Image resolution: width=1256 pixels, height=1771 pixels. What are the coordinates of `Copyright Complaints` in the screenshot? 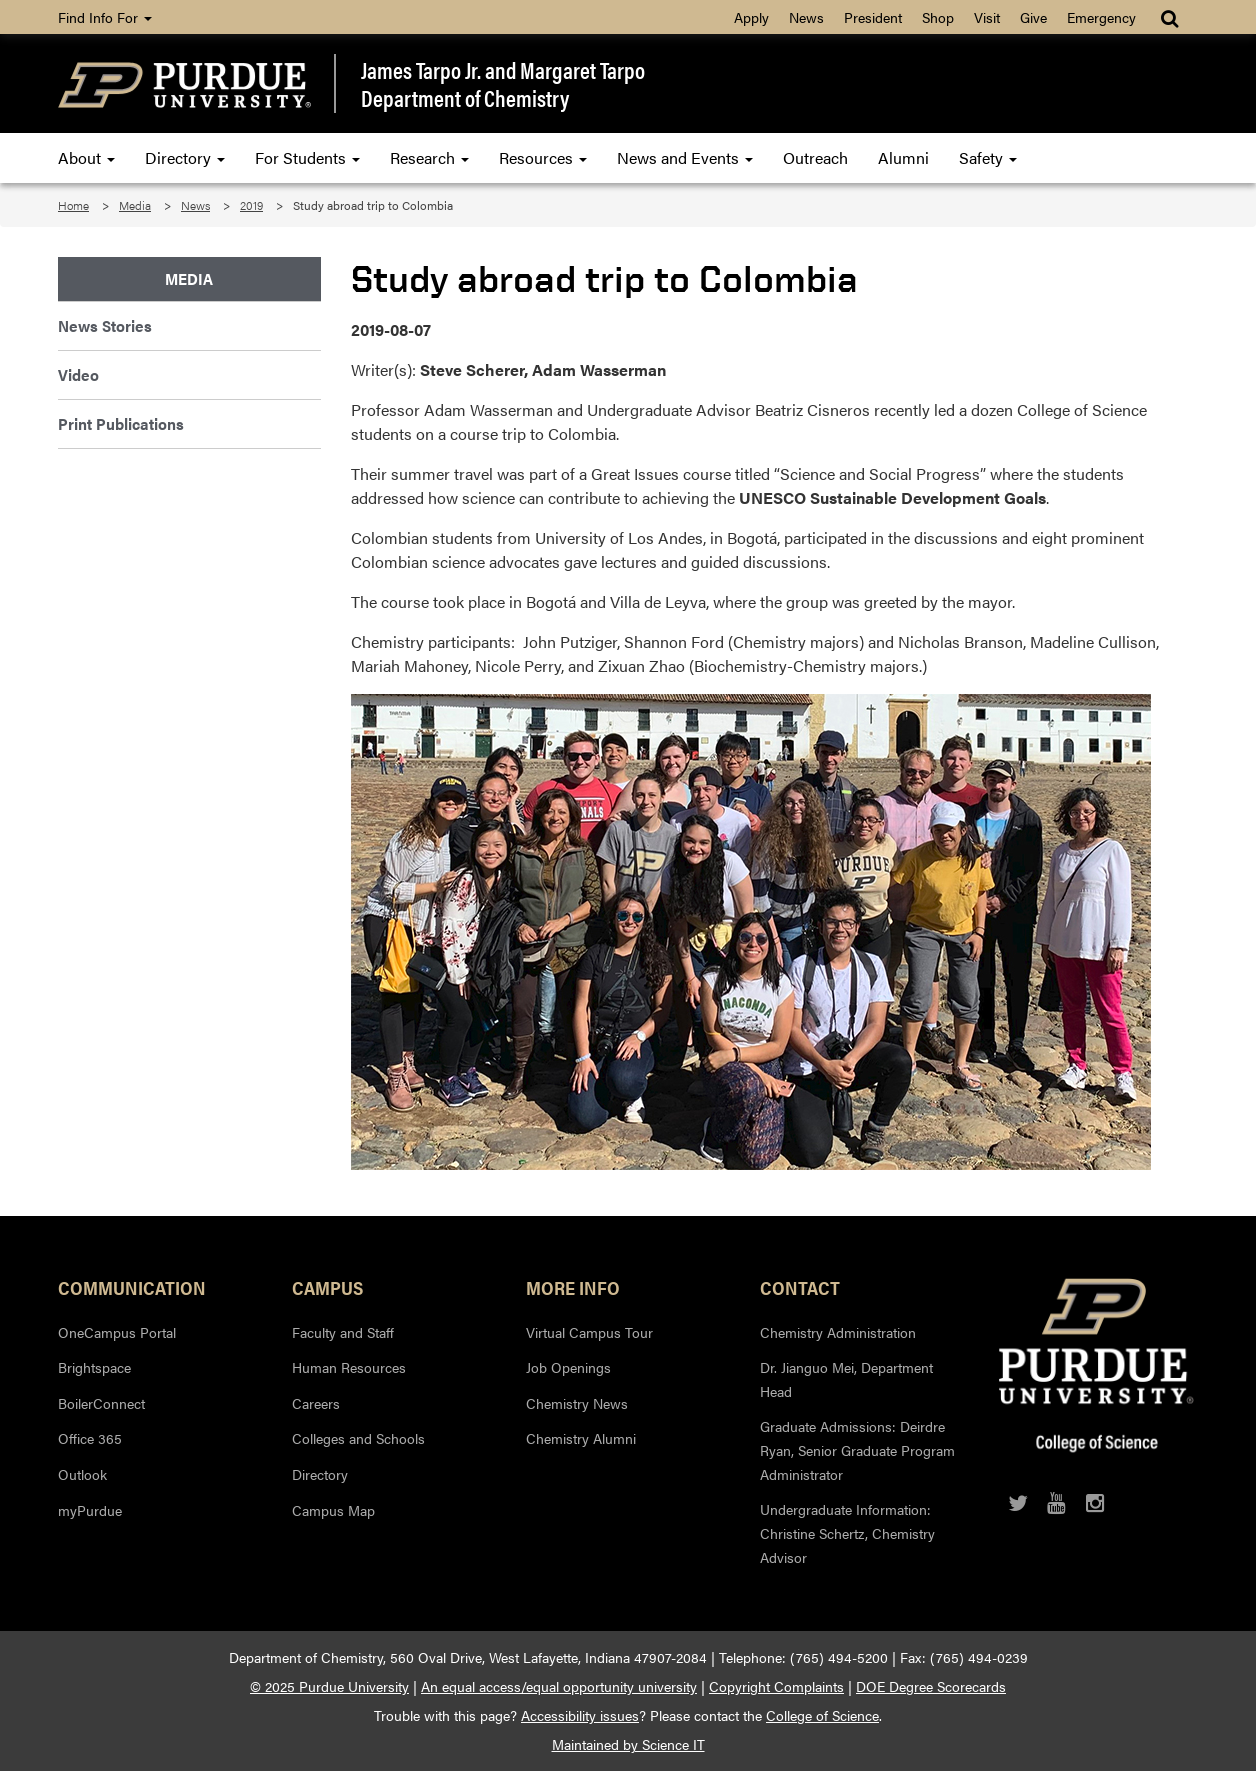 It's located at (776, 1686).